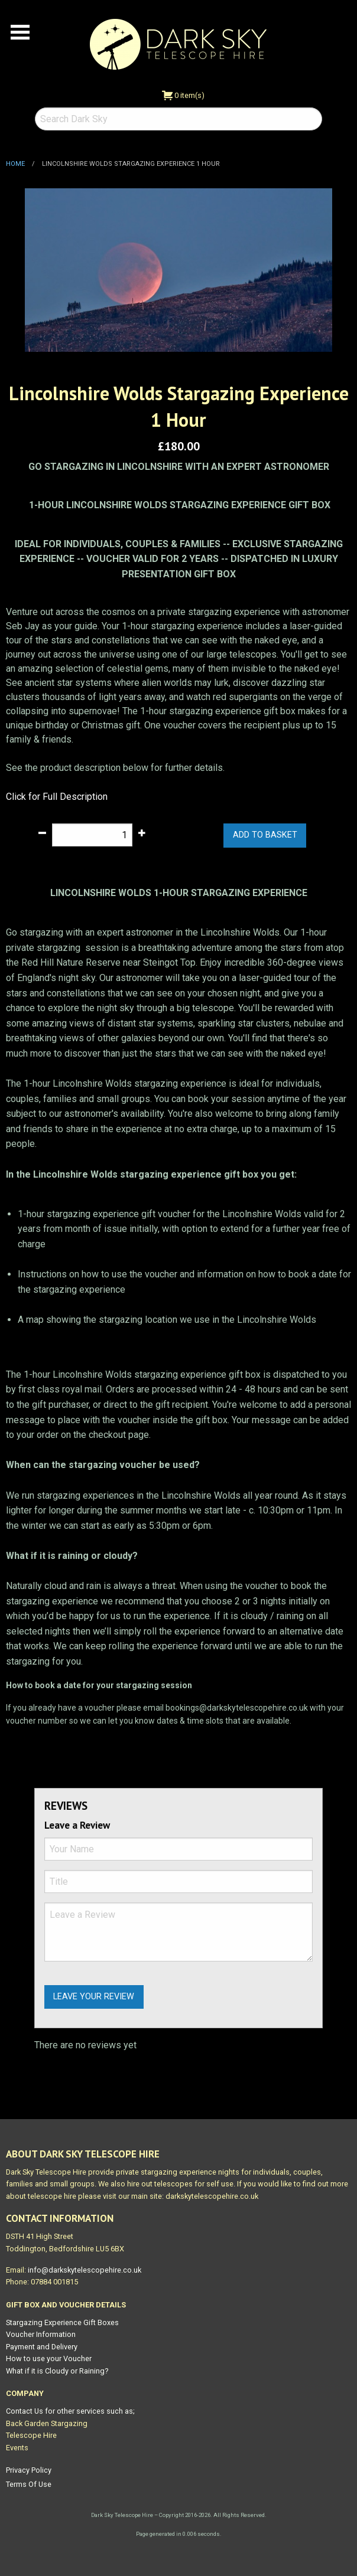  Describe the element at coordinates (84, 2270) in the screenshot. I see `info@darkskytelescopehire.co.uk` at that location.